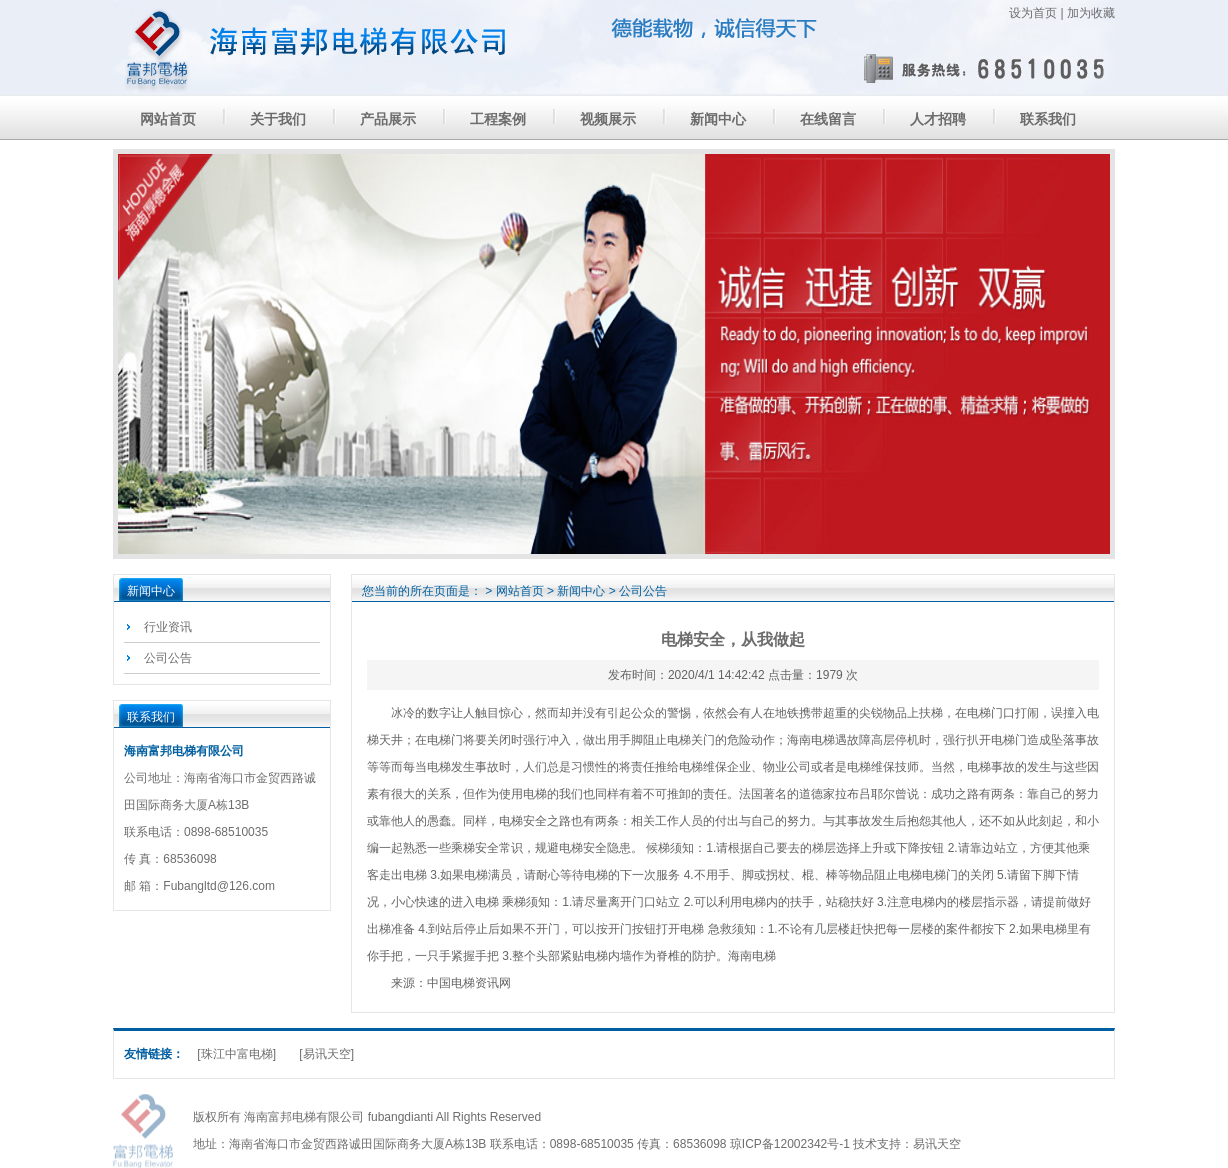 This screenshot has width=1228, height=1168. I want to click on 行业资讯, so click(168, 627).